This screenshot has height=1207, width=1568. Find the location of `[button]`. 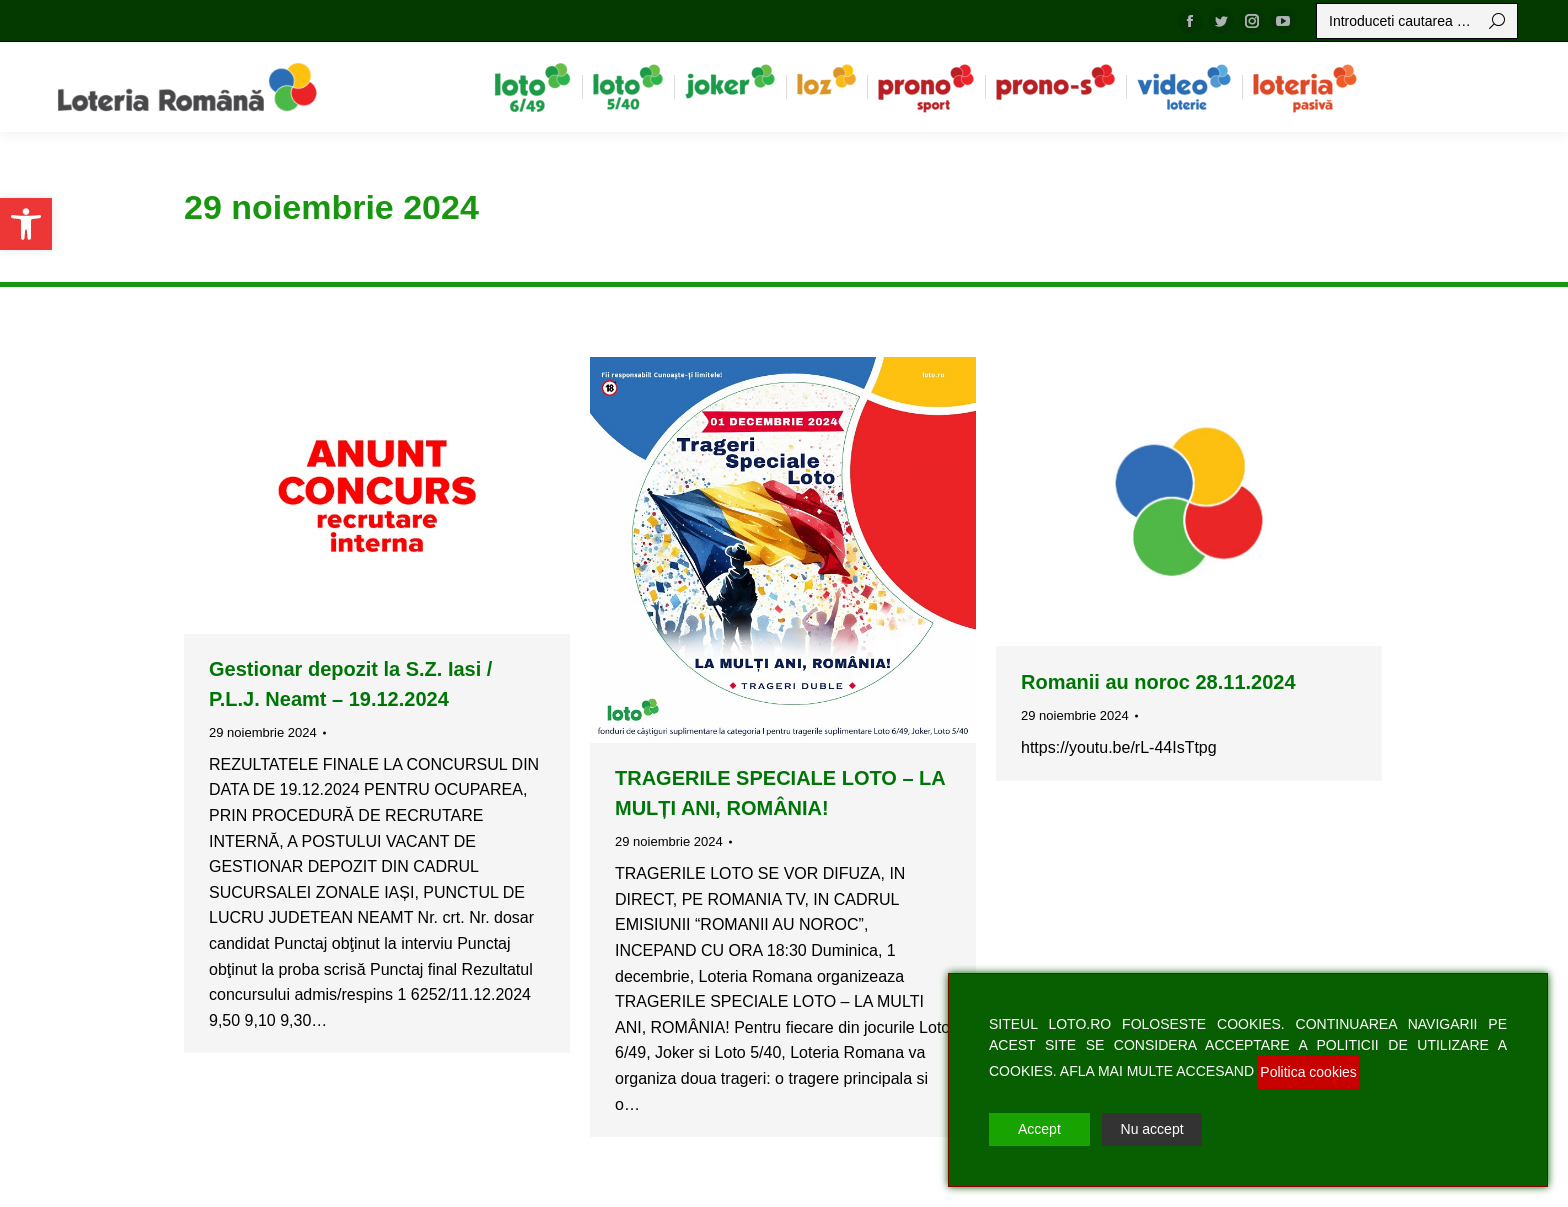

[button] is located at coordinates (26, 224).